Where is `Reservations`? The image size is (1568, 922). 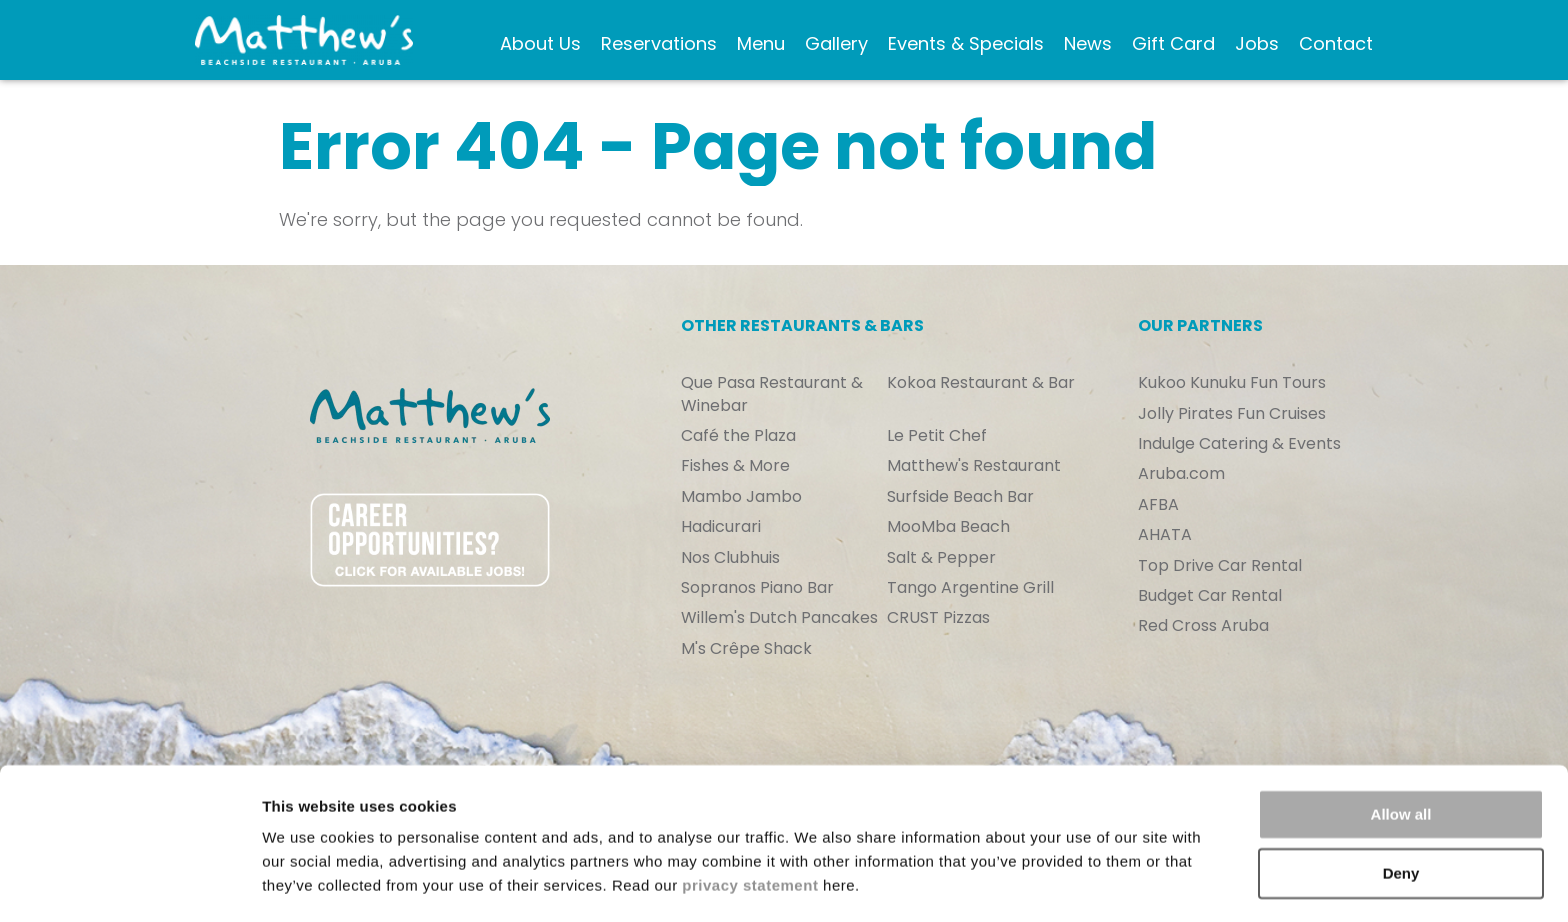
Reservations is located at coordinates (656, 35).